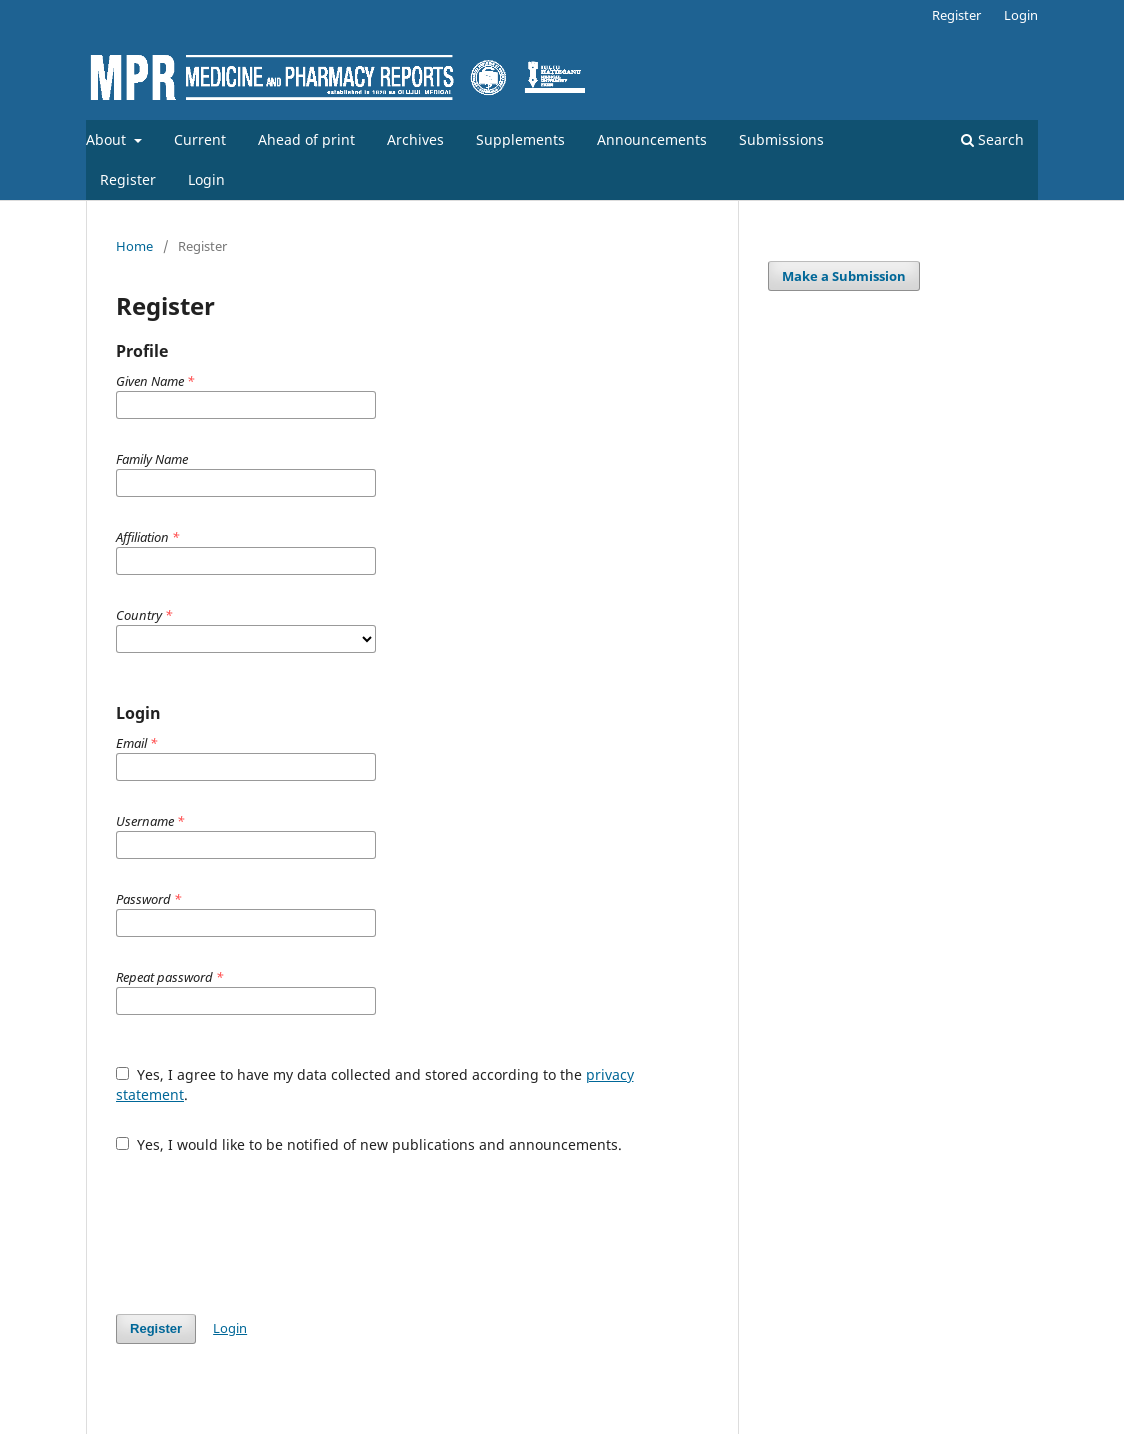  I want to click on Home, so click(134, 246).